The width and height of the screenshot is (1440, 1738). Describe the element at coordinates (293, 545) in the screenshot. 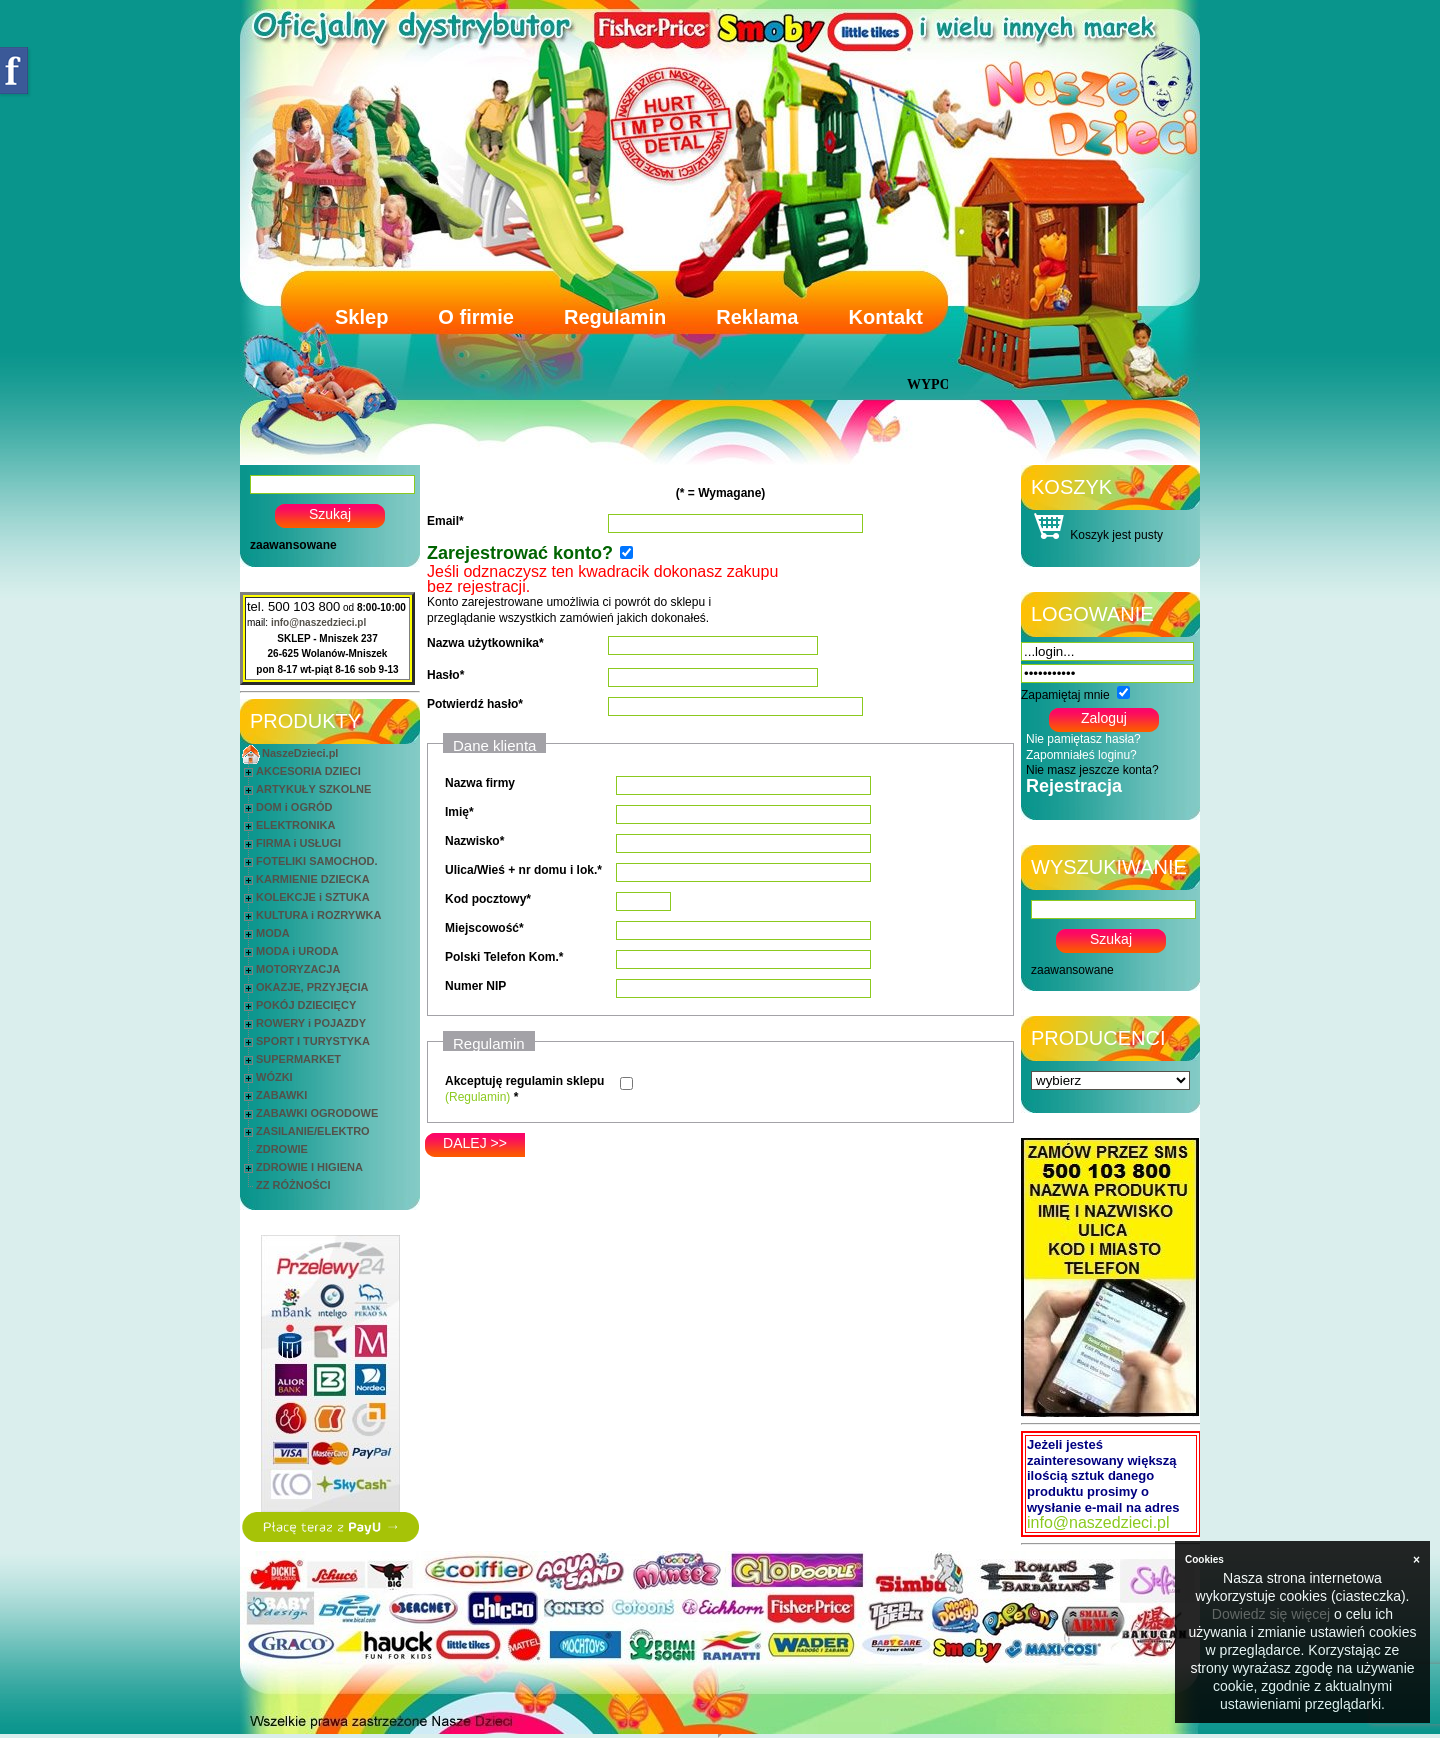

I see `zaawansowane` at that location.